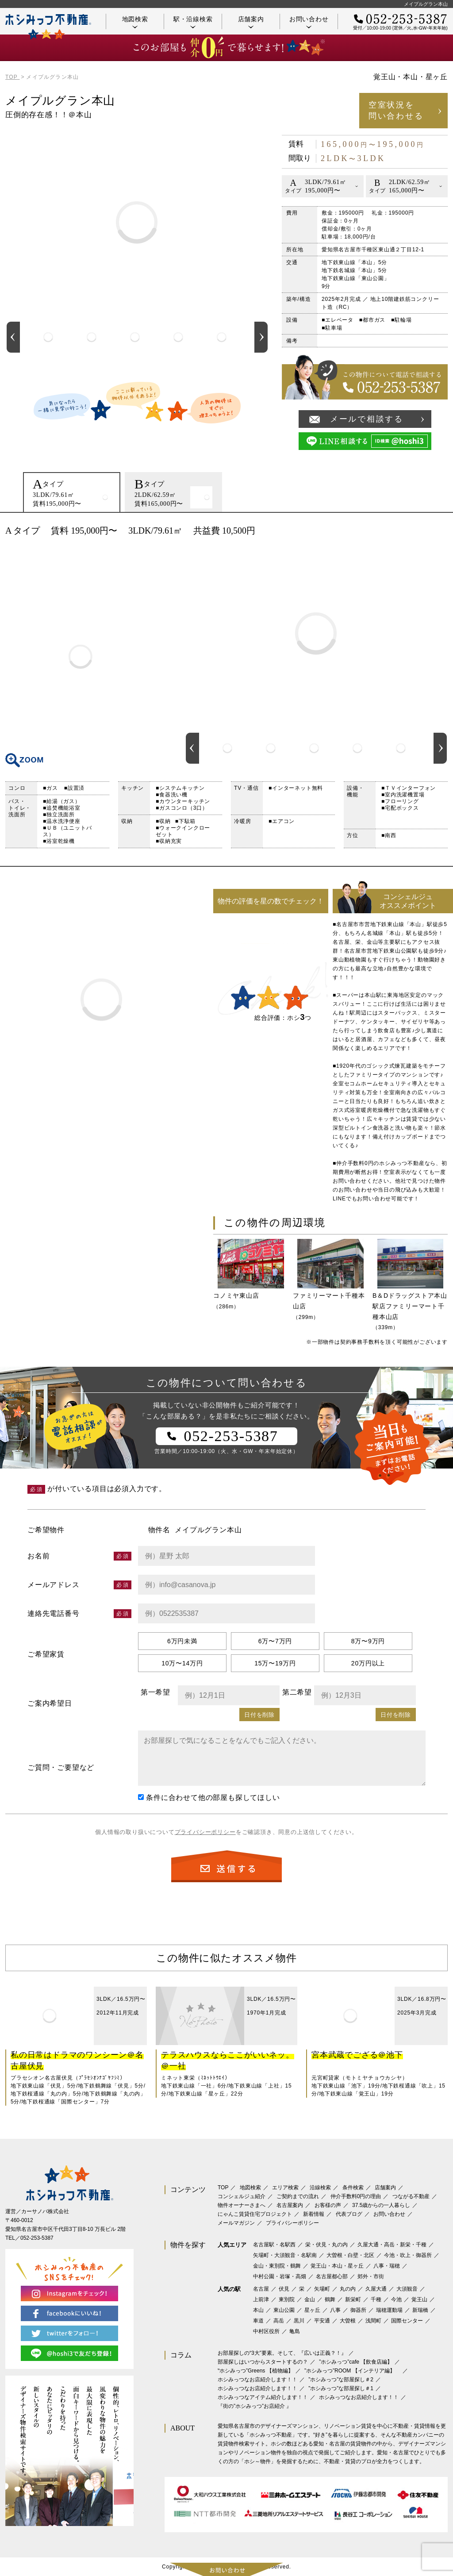 Image resolution: width=453 pixels, height=2576 pixels. I want to click on 大曽根・白壁・北区, so click(350, 2255).